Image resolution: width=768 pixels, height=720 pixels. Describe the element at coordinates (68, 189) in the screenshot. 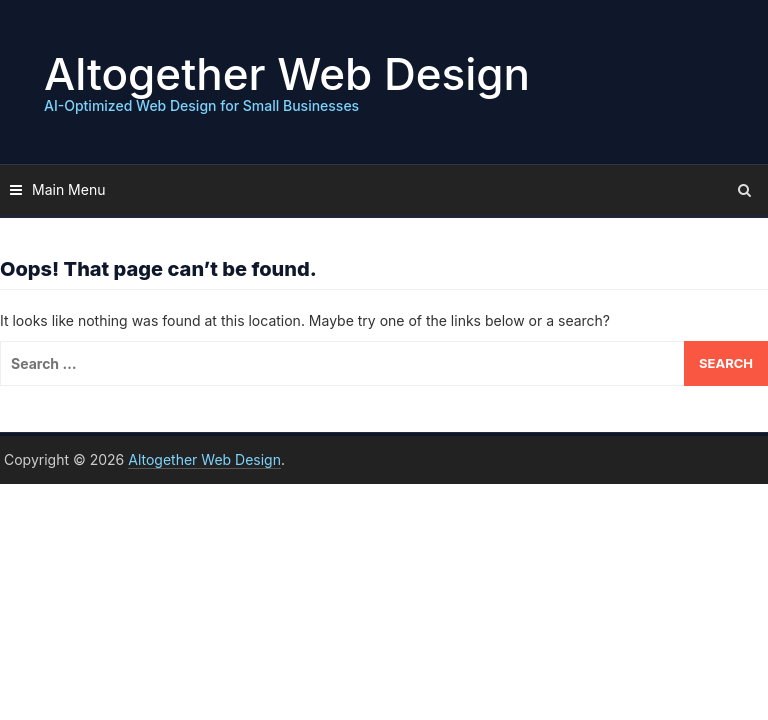

I see `Main Menu` at that location.